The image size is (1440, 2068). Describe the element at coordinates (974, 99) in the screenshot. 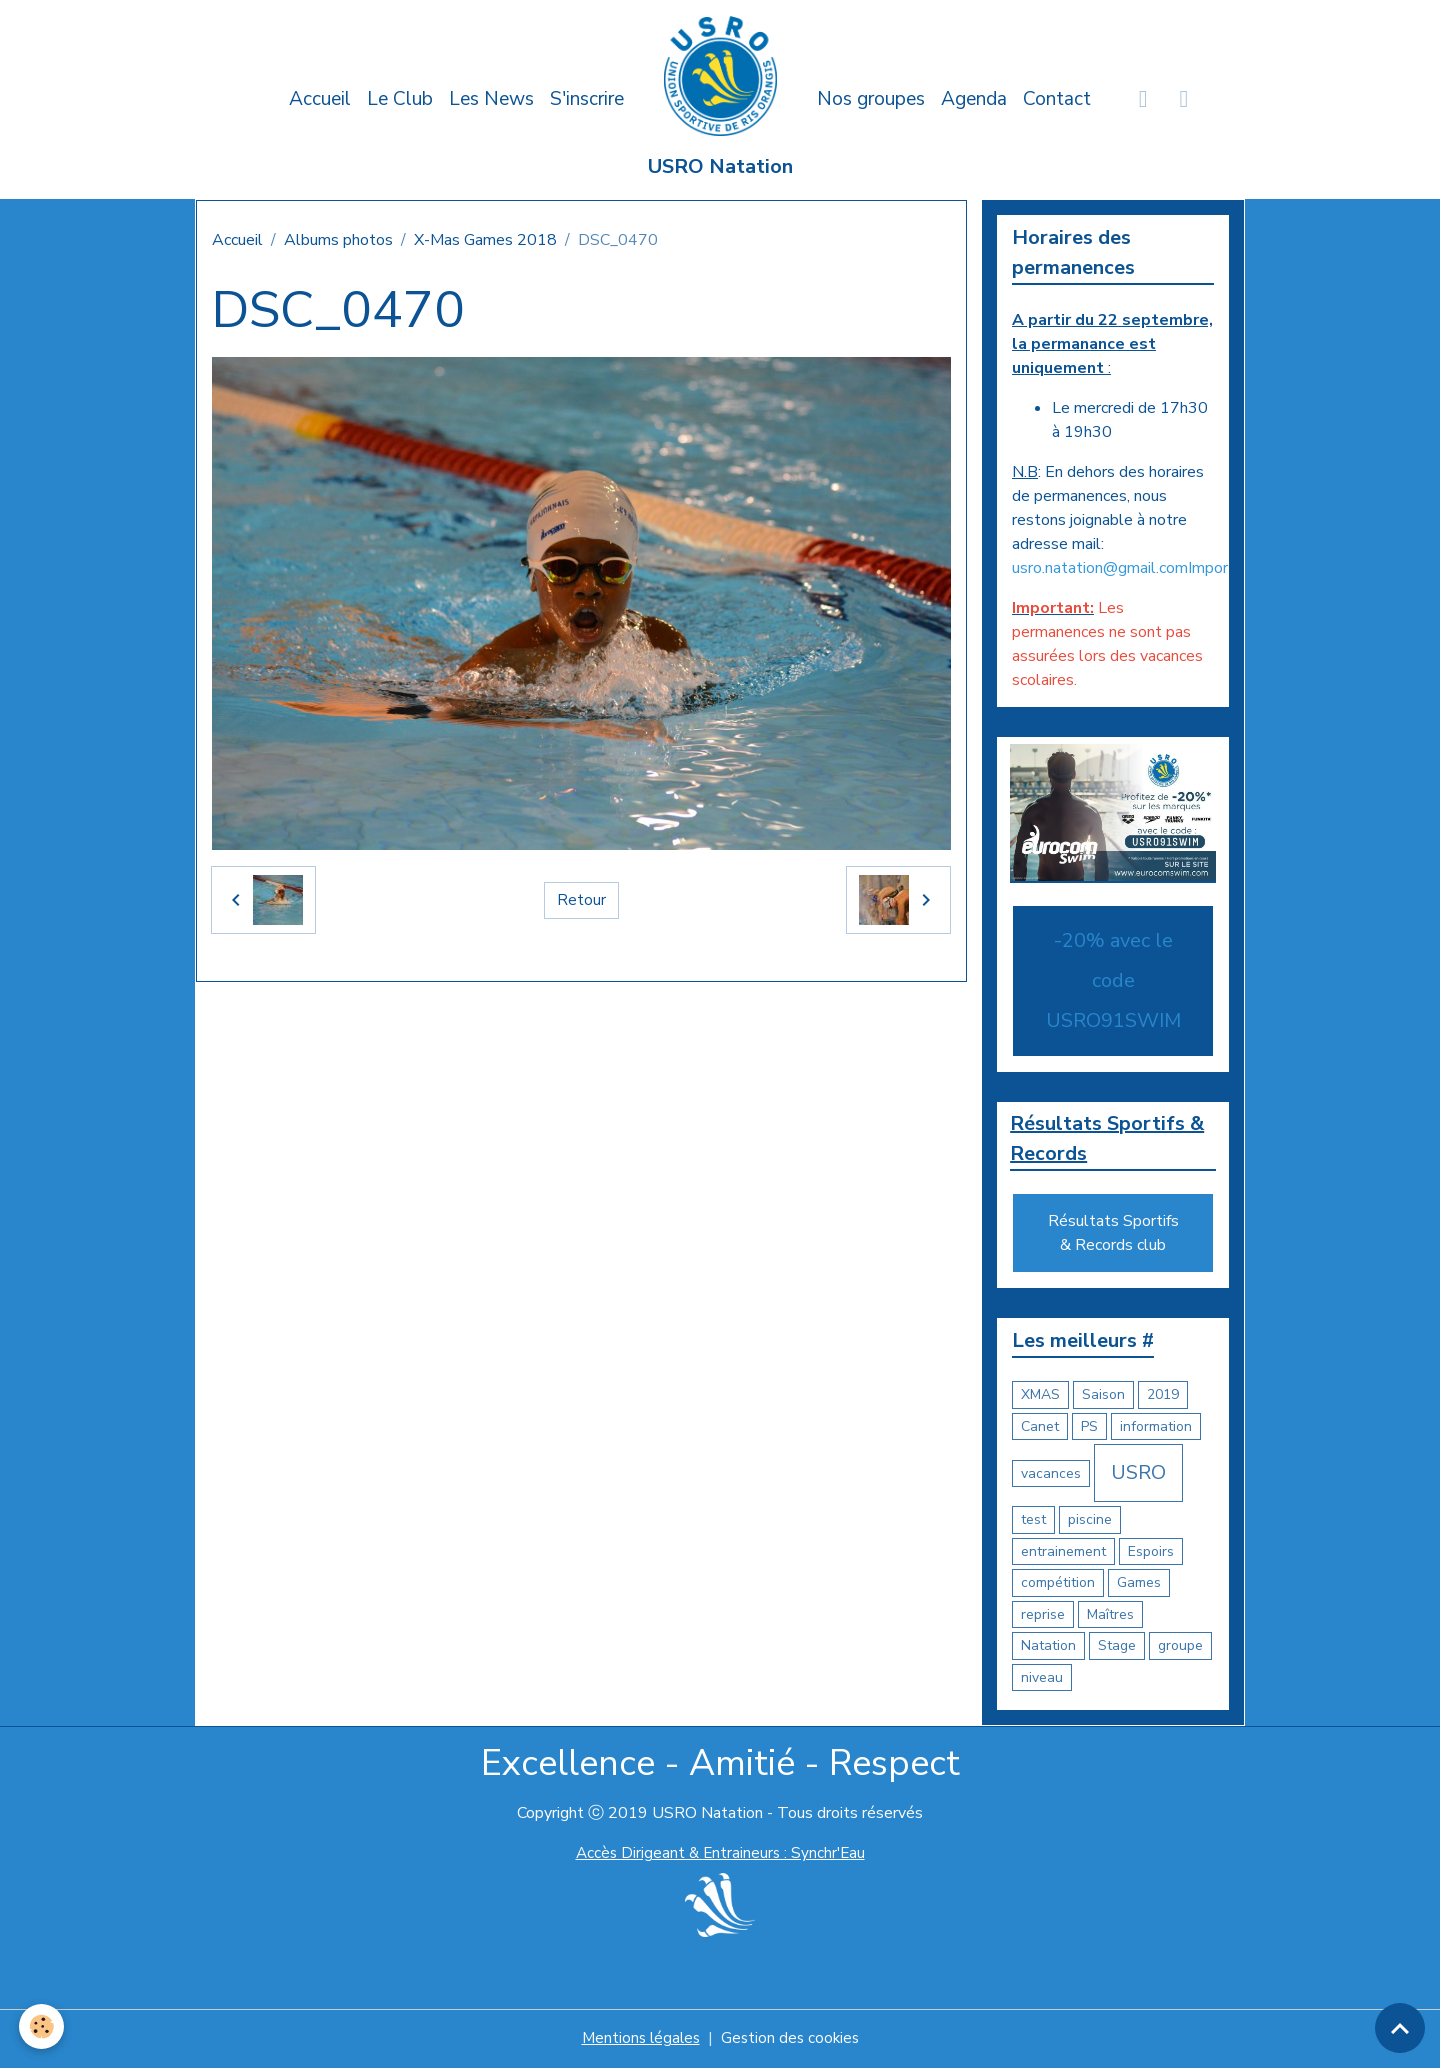

I see `Agenda` at that location.